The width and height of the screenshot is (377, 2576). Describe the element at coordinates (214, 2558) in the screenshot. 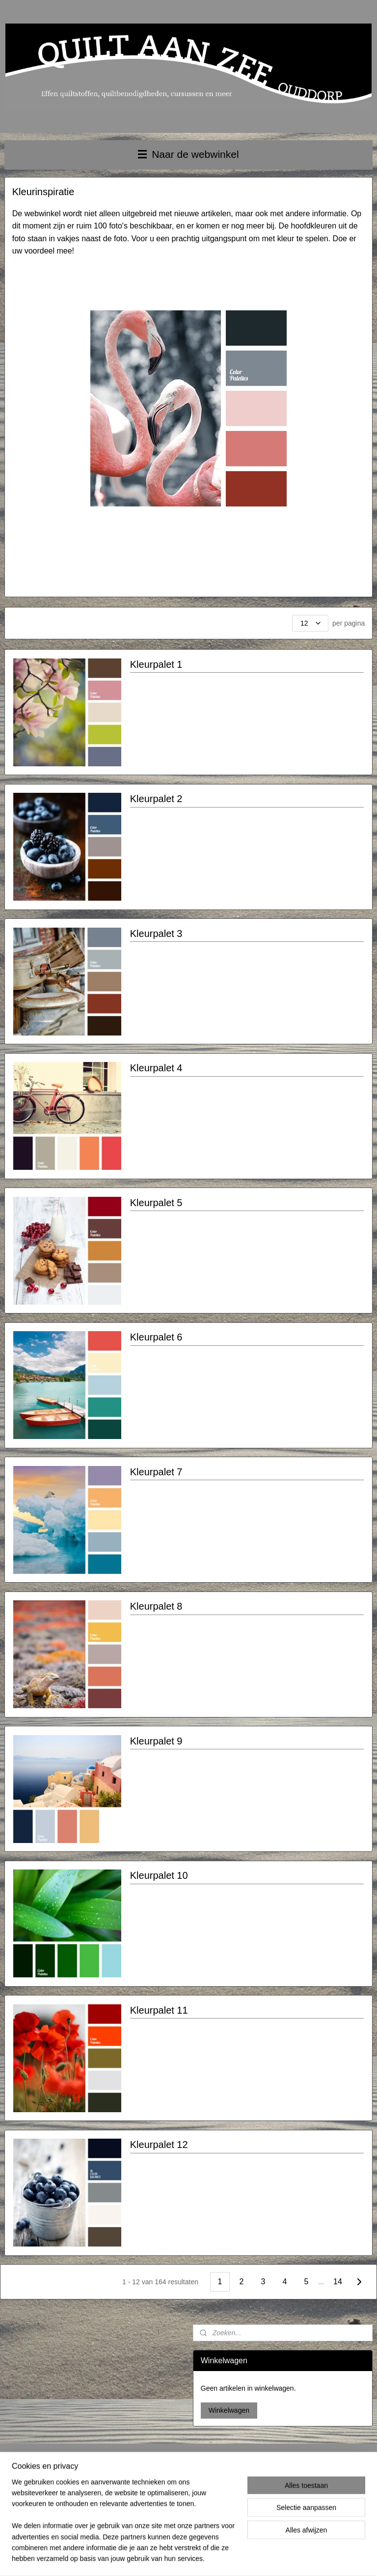

I see `webwinkel beginnen` at that location.